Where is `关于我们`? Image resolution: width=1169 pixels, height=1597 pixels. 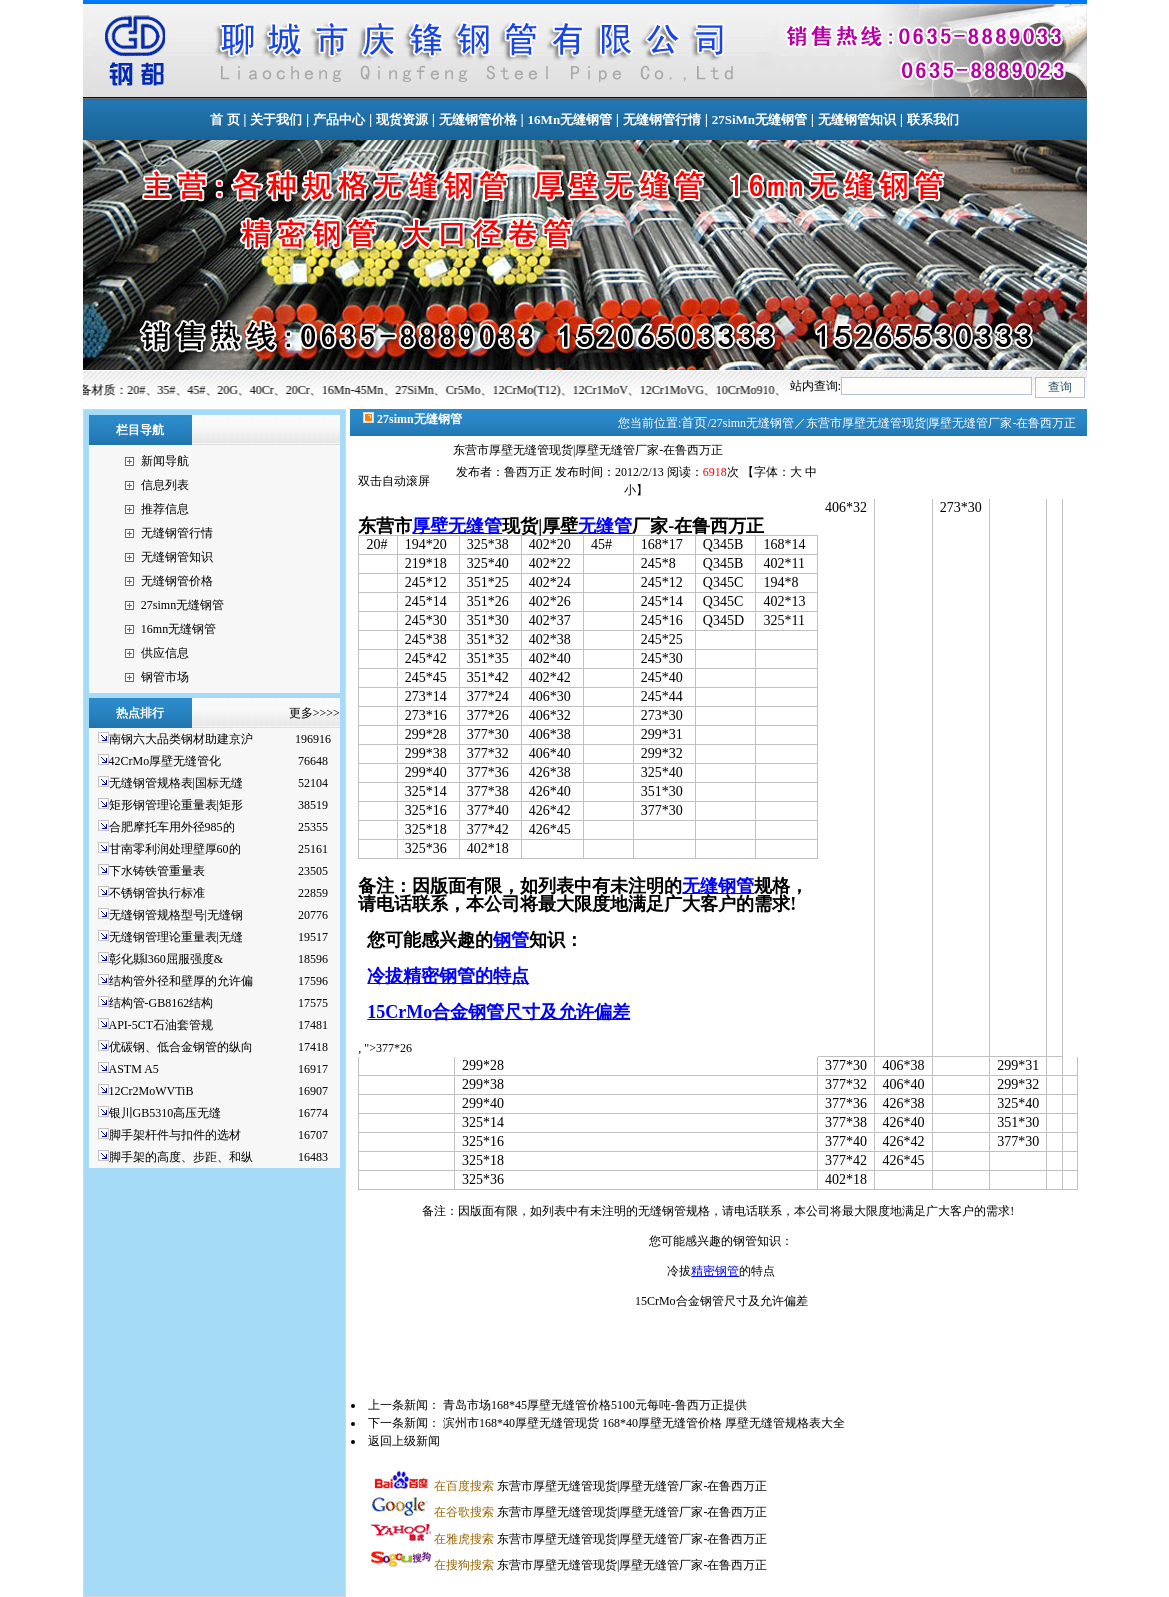 关于我们 is located at coordinates (276, 119).